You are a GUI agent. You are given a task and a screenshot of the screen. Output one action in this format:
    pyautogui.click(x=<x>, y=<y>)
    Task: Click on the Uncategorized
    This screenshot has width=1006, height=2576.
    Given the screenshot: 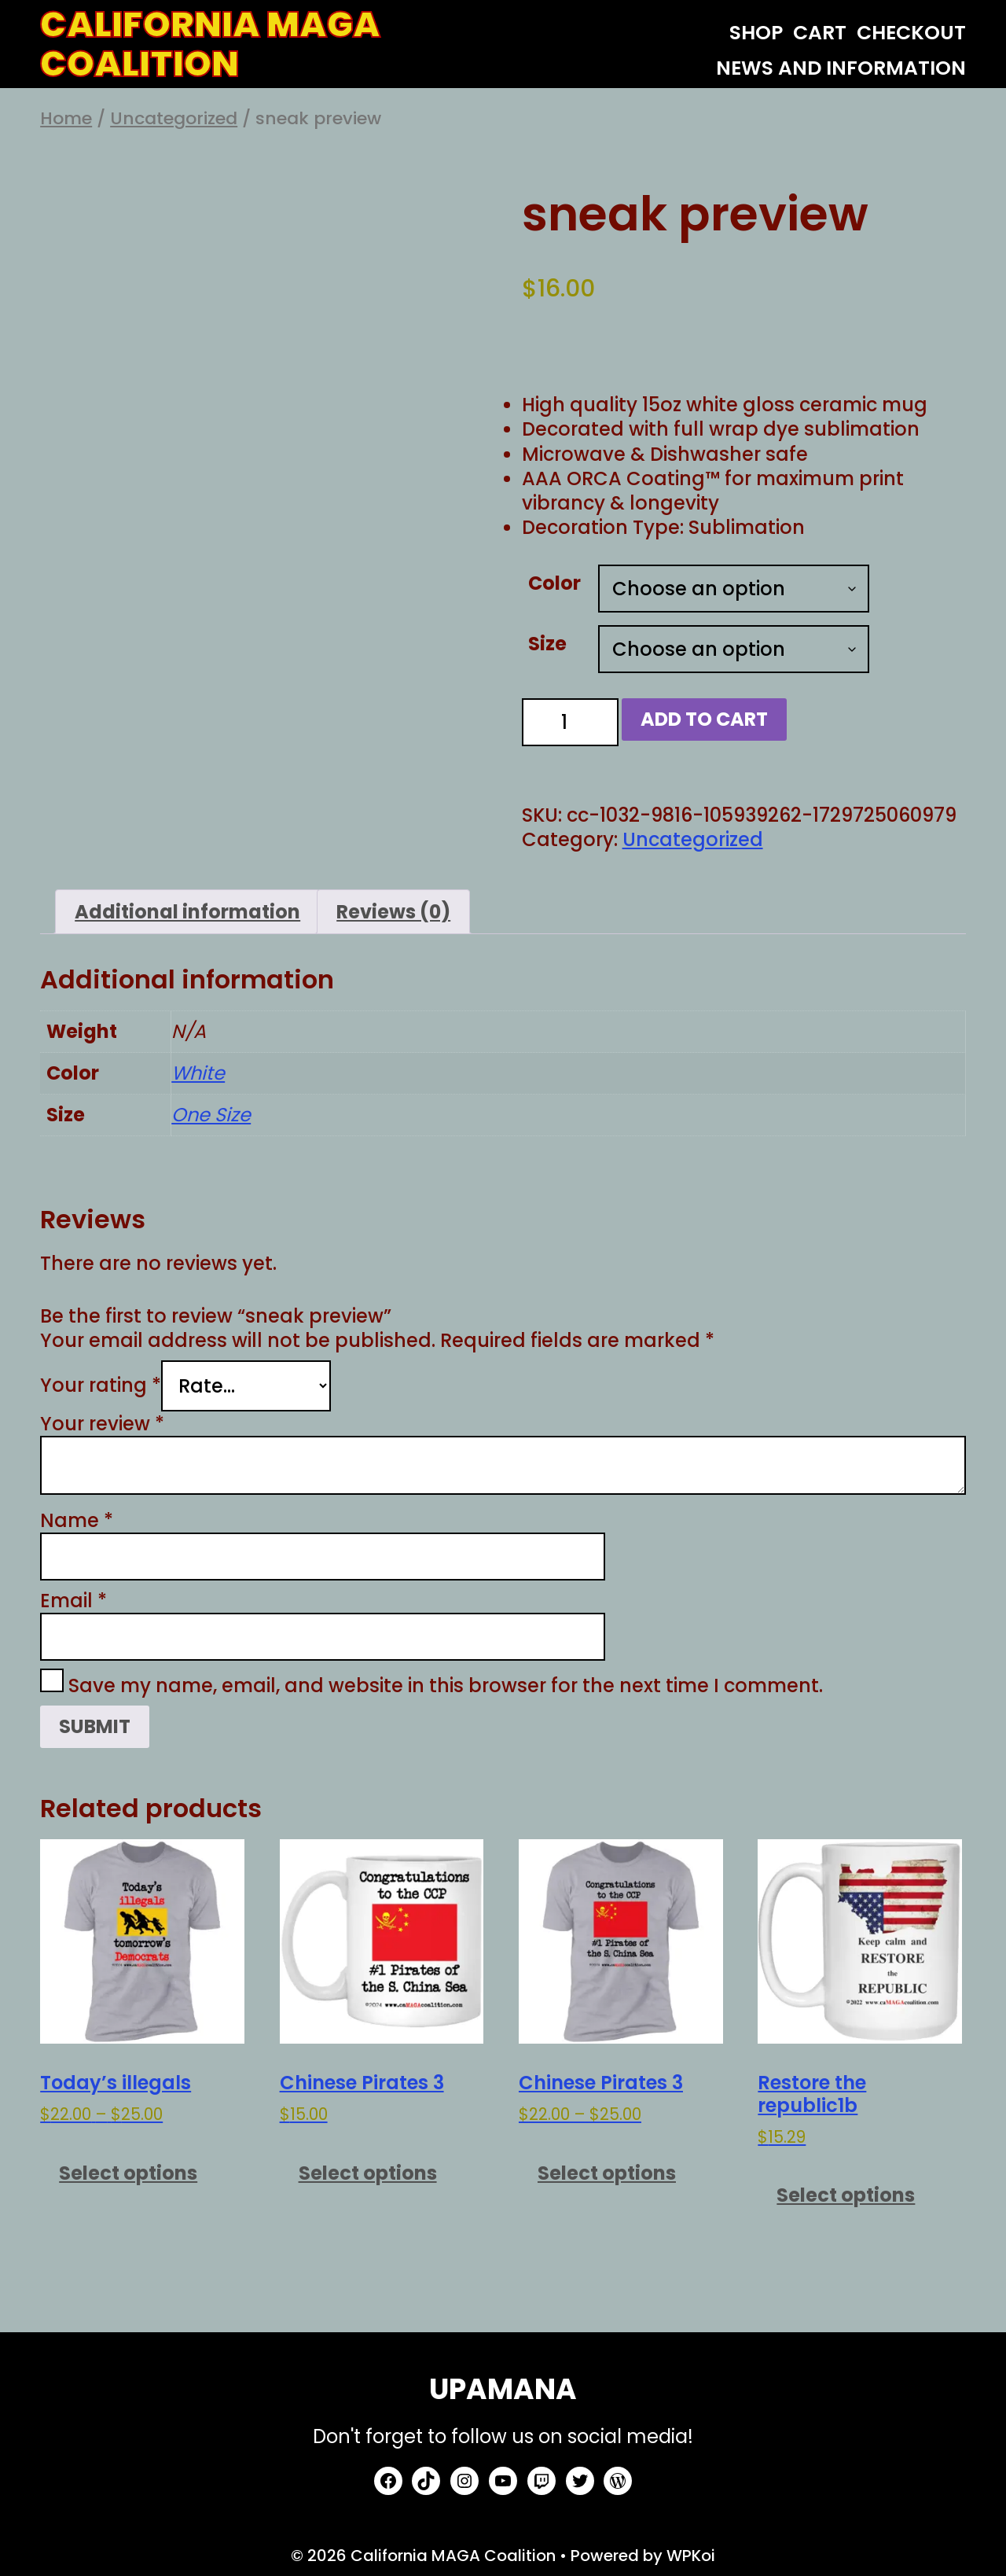 What is the action you would take?
    pyautogui.click(x=173, y=118)
    